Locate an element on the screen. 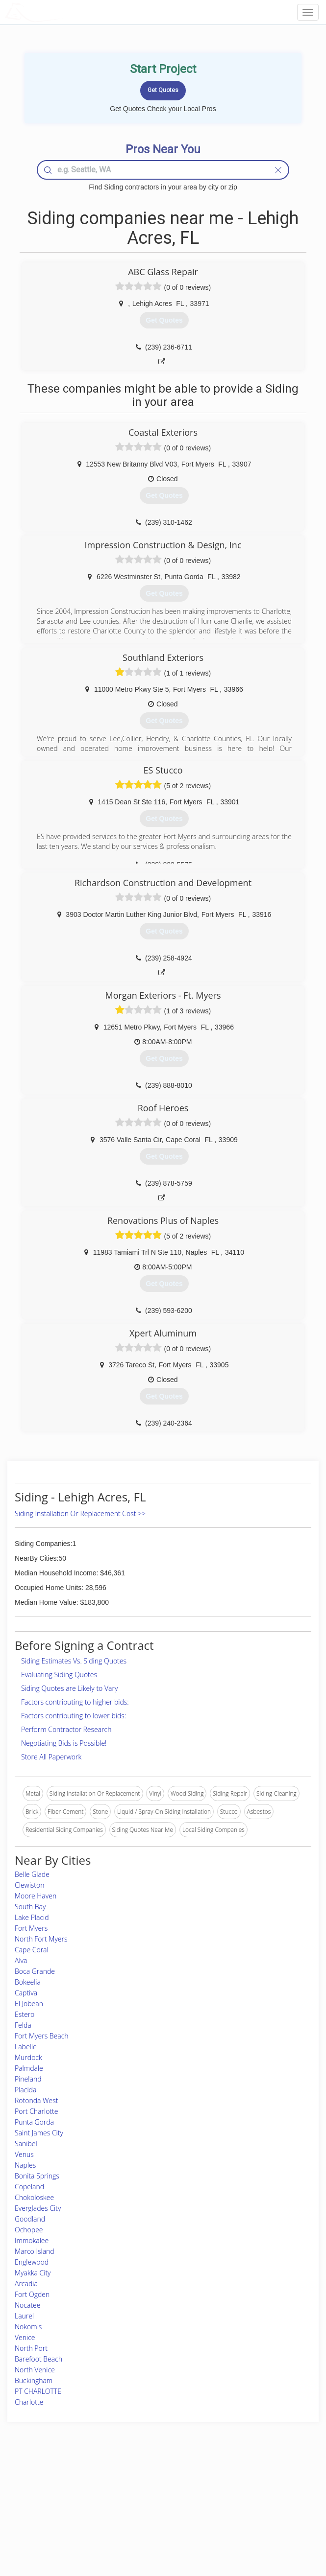  Clewiston is located at coordinates (30, 1885).